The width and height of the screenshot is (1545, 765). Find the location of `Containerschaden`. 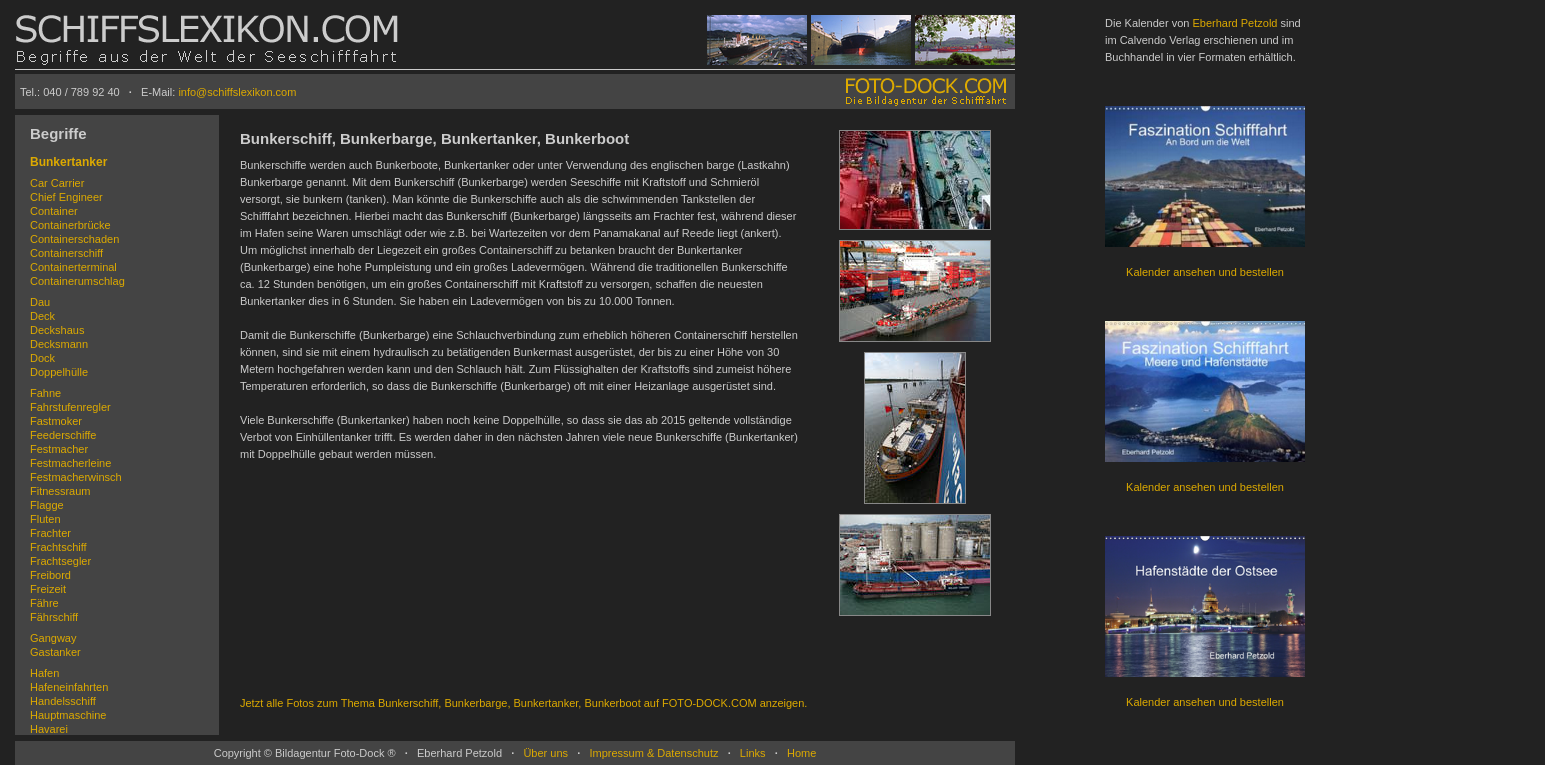

Containerschaden is located at coordinates (74, 239).